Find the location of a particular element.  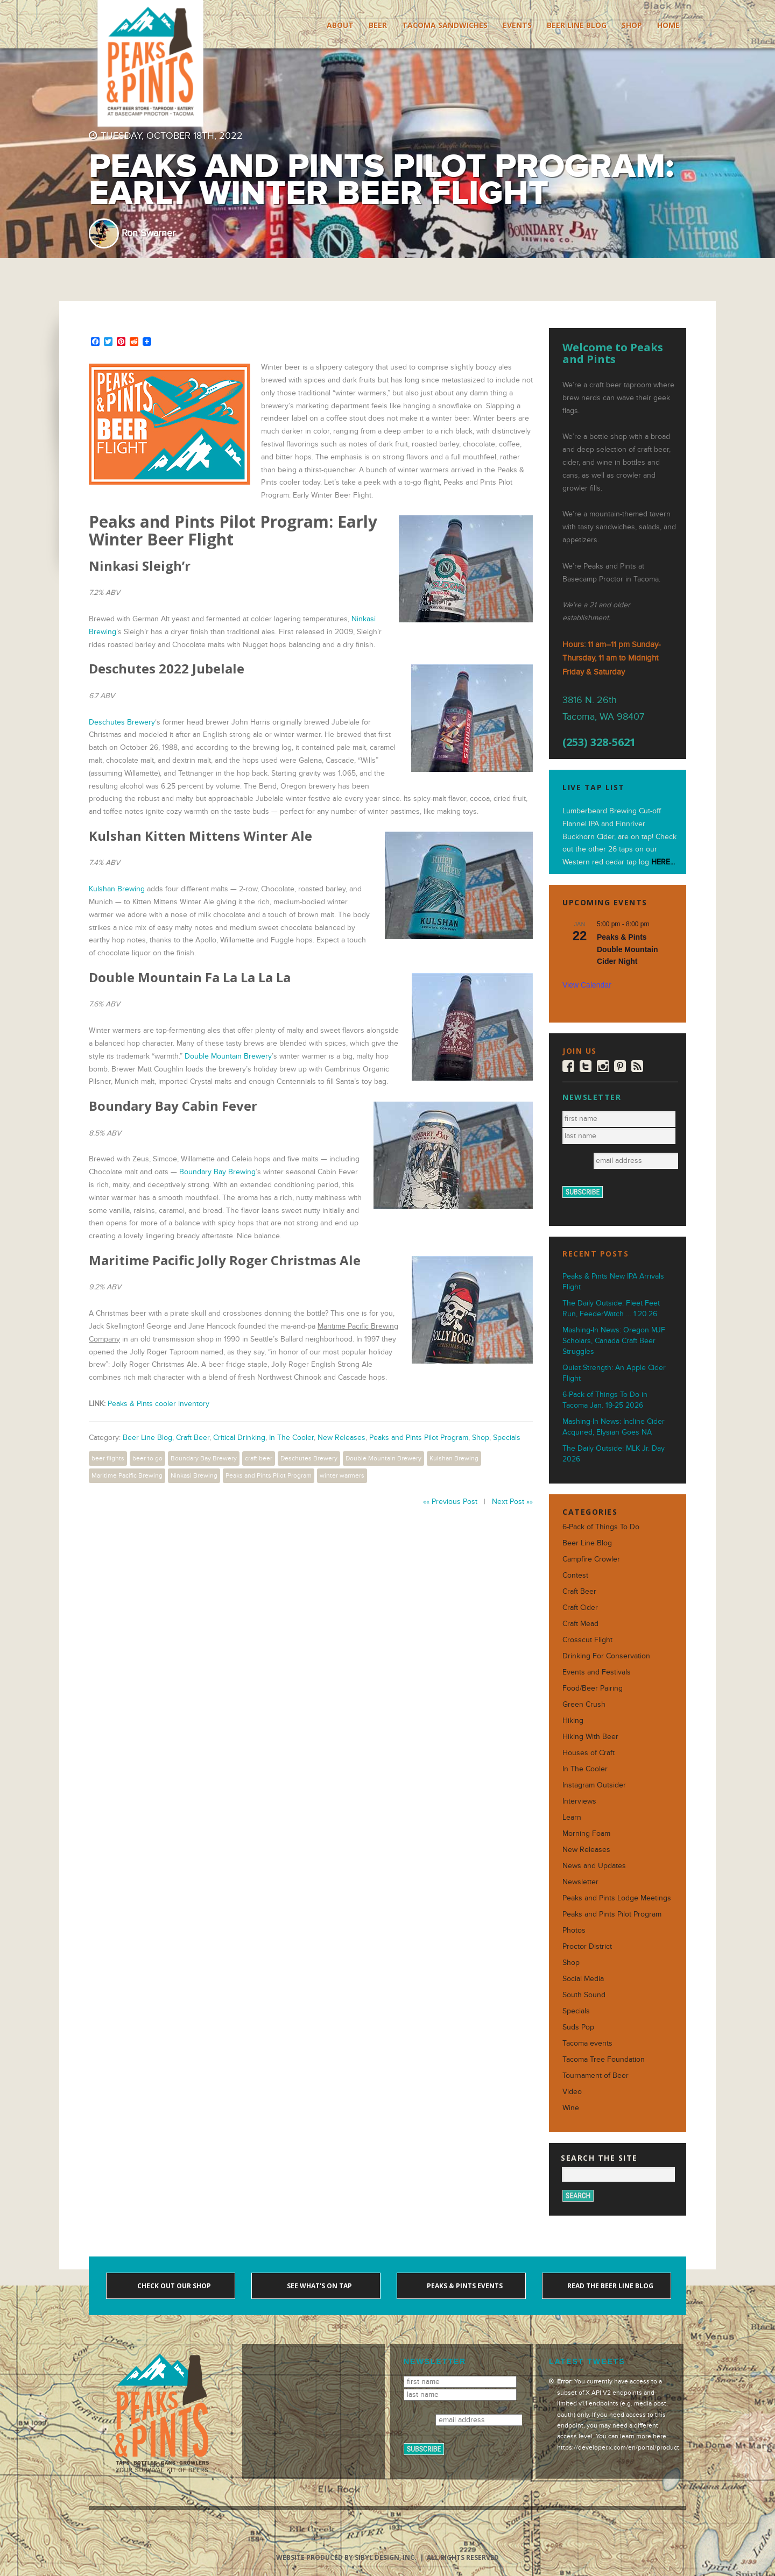

Read the Beer Line blog is located at coordinates (609, 2285).